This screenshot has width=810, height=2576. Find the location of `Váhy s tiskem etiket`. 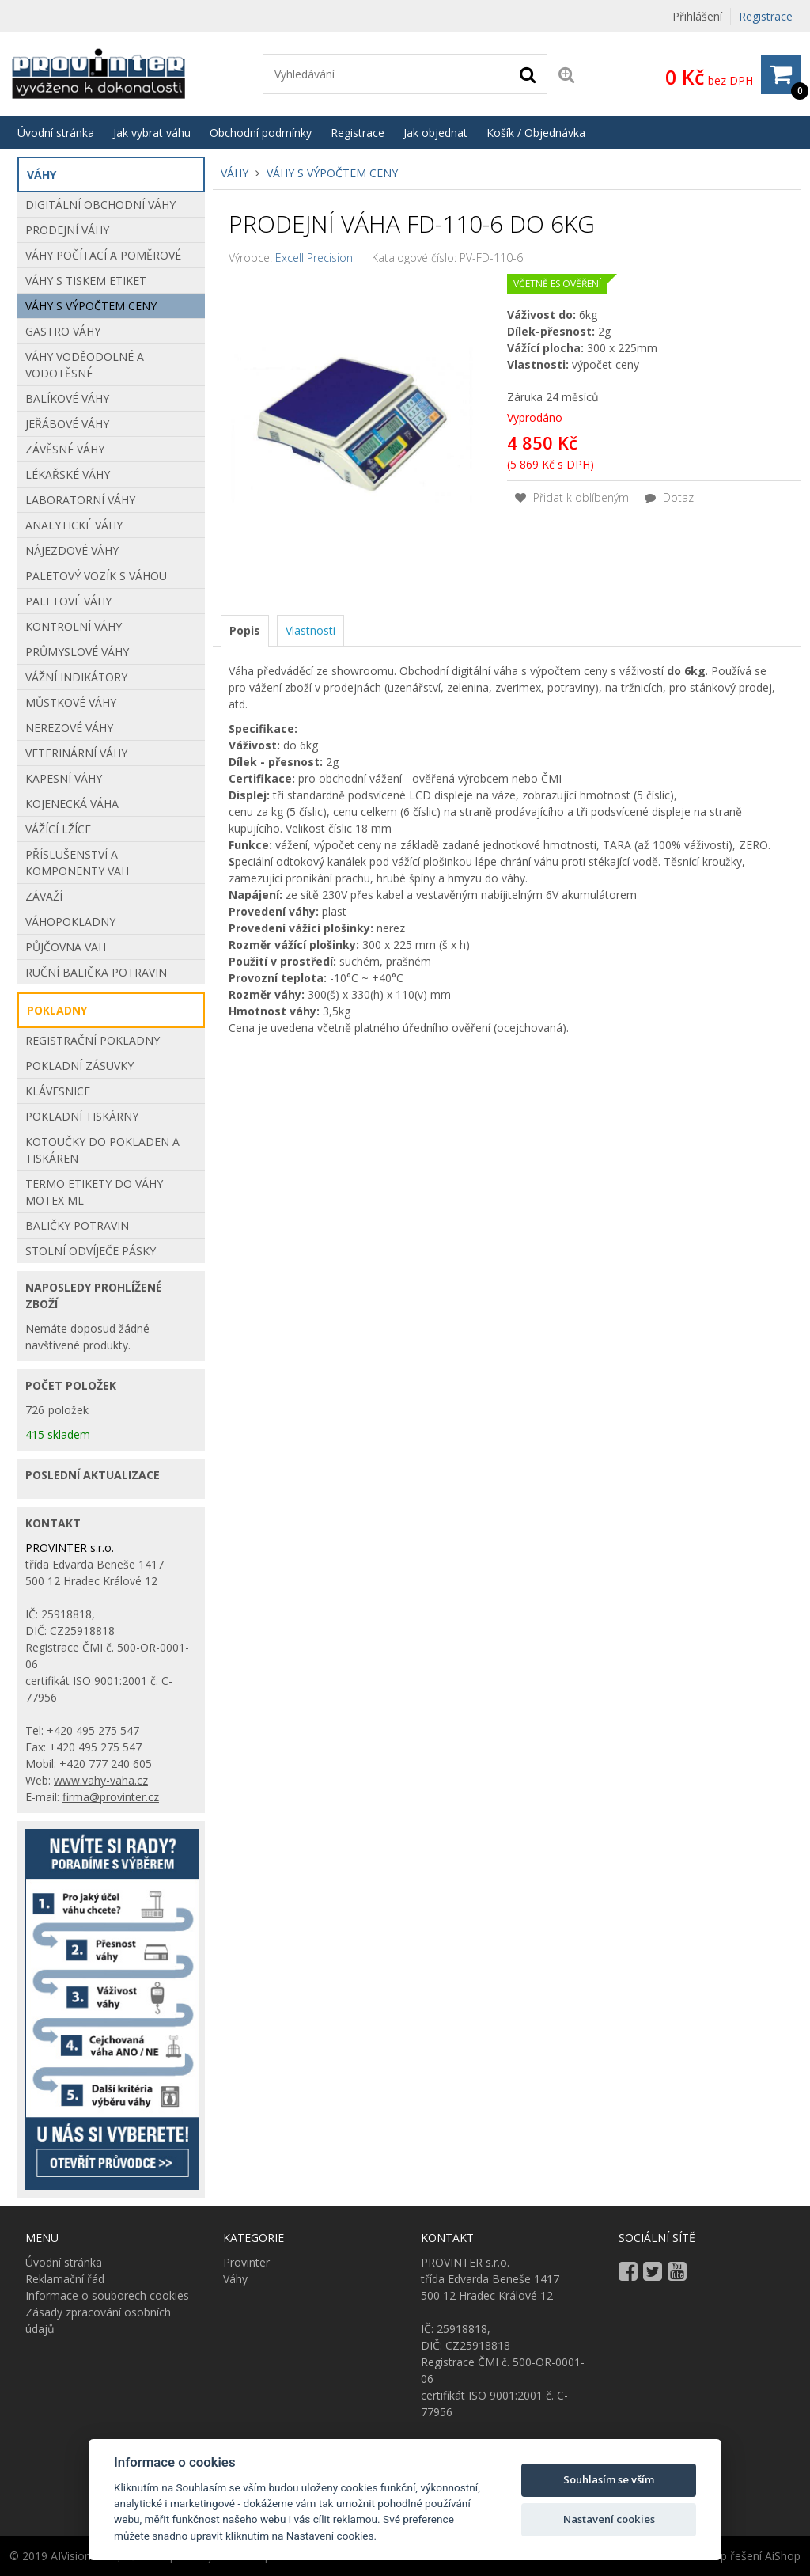

Váhy s tiskem etiket is located at coordinates (85, 280).